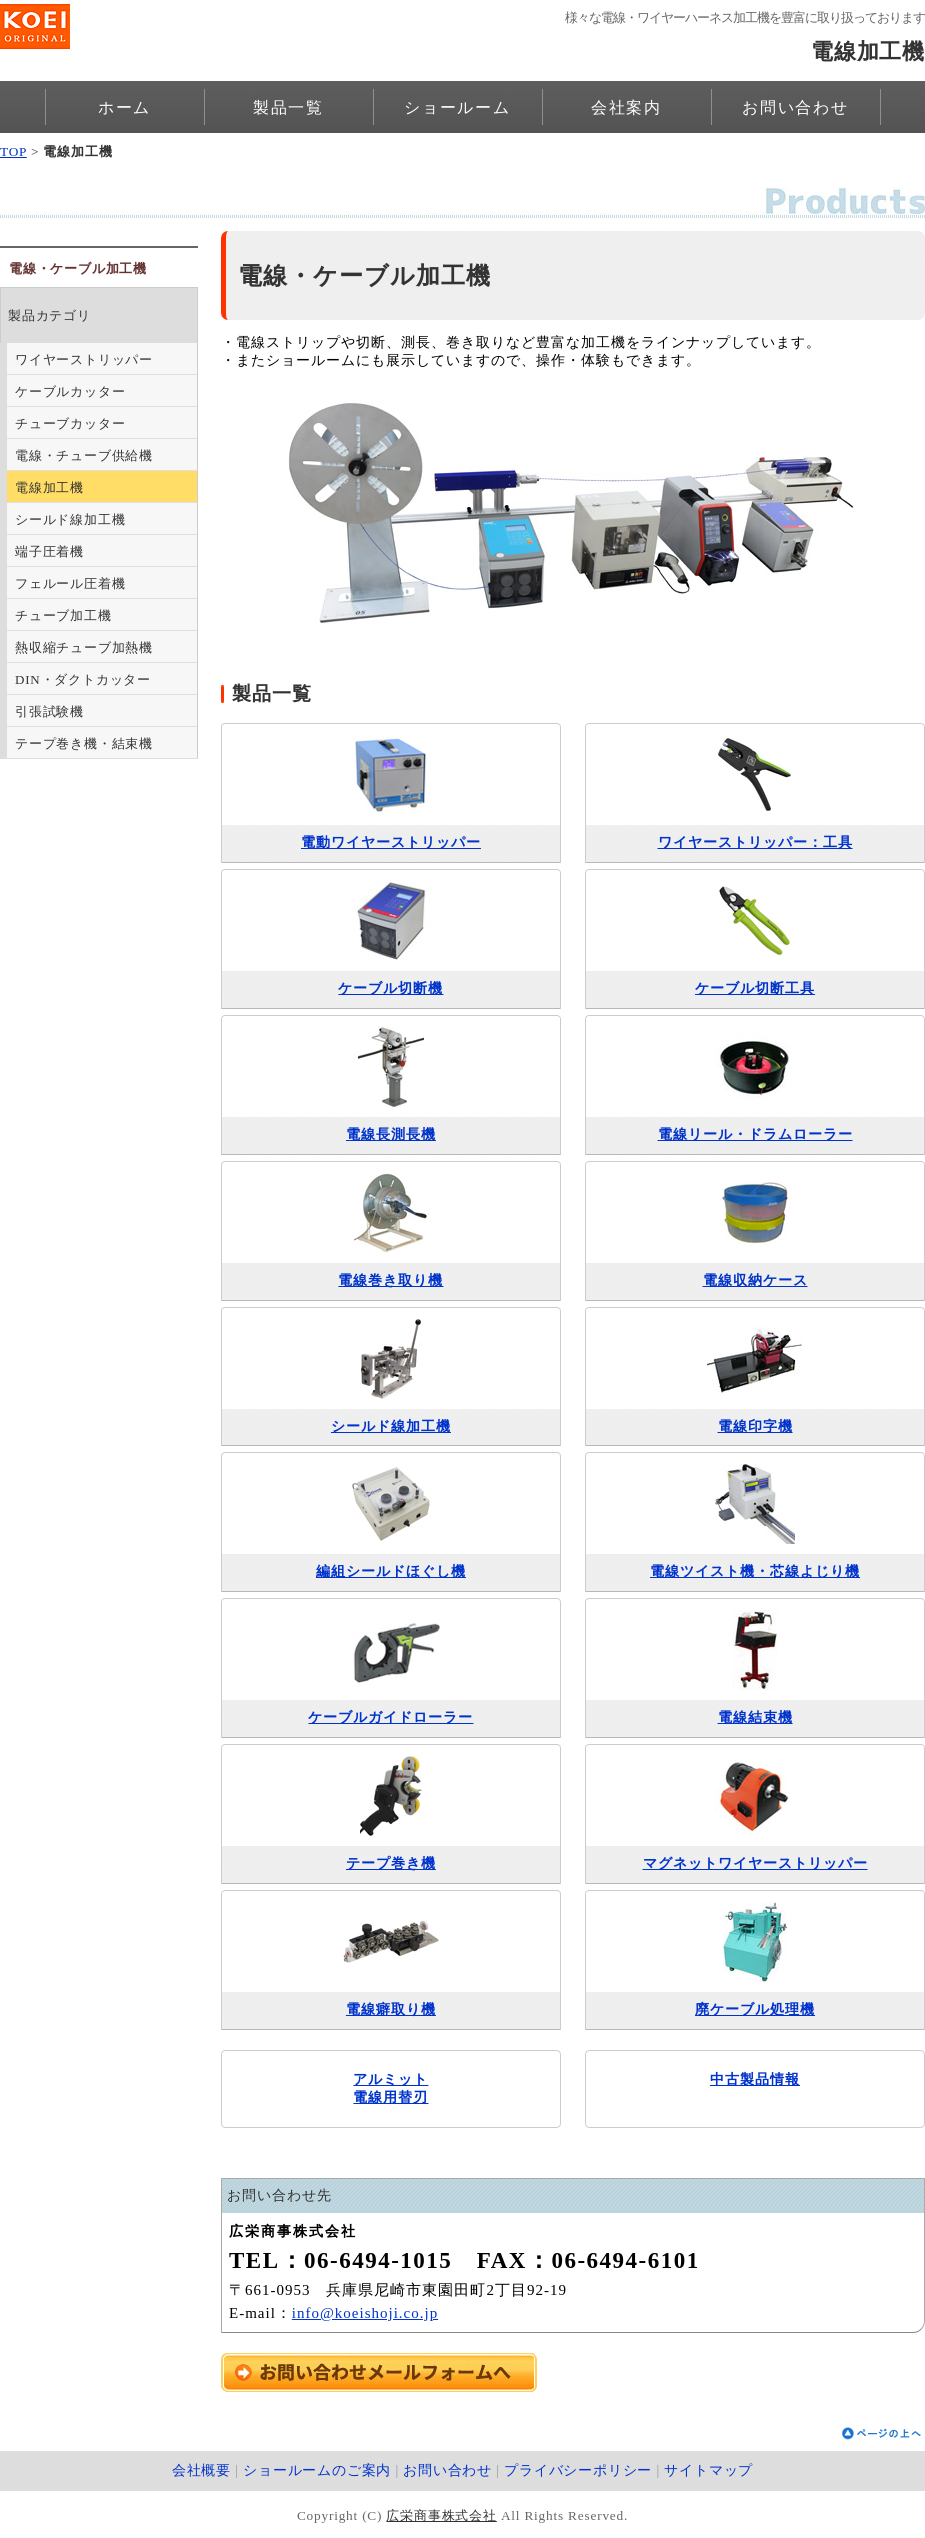 This screenshot has height=2538, width=925. Describe the element at coordinates (755, 842) in the screenshot. I see `ワイヤーストリッパー：工具` at that location.